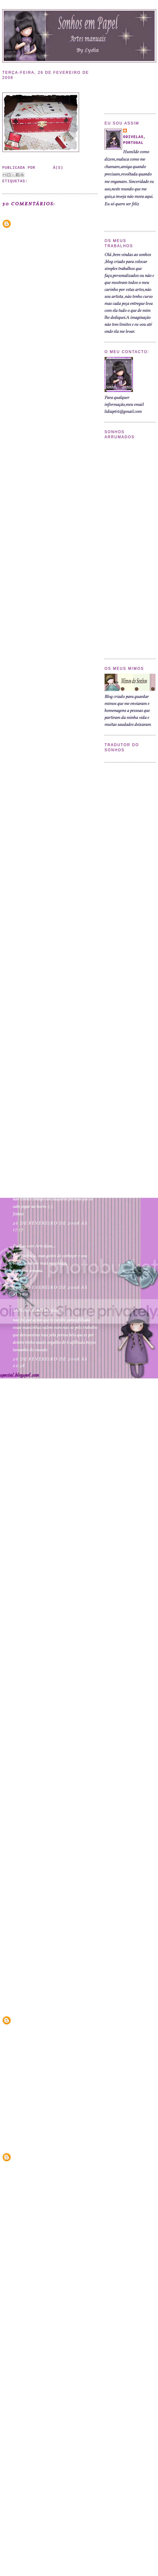 The height and width of the screenshot is (2576, 158). I want to click on Tela, so click(108, 623).